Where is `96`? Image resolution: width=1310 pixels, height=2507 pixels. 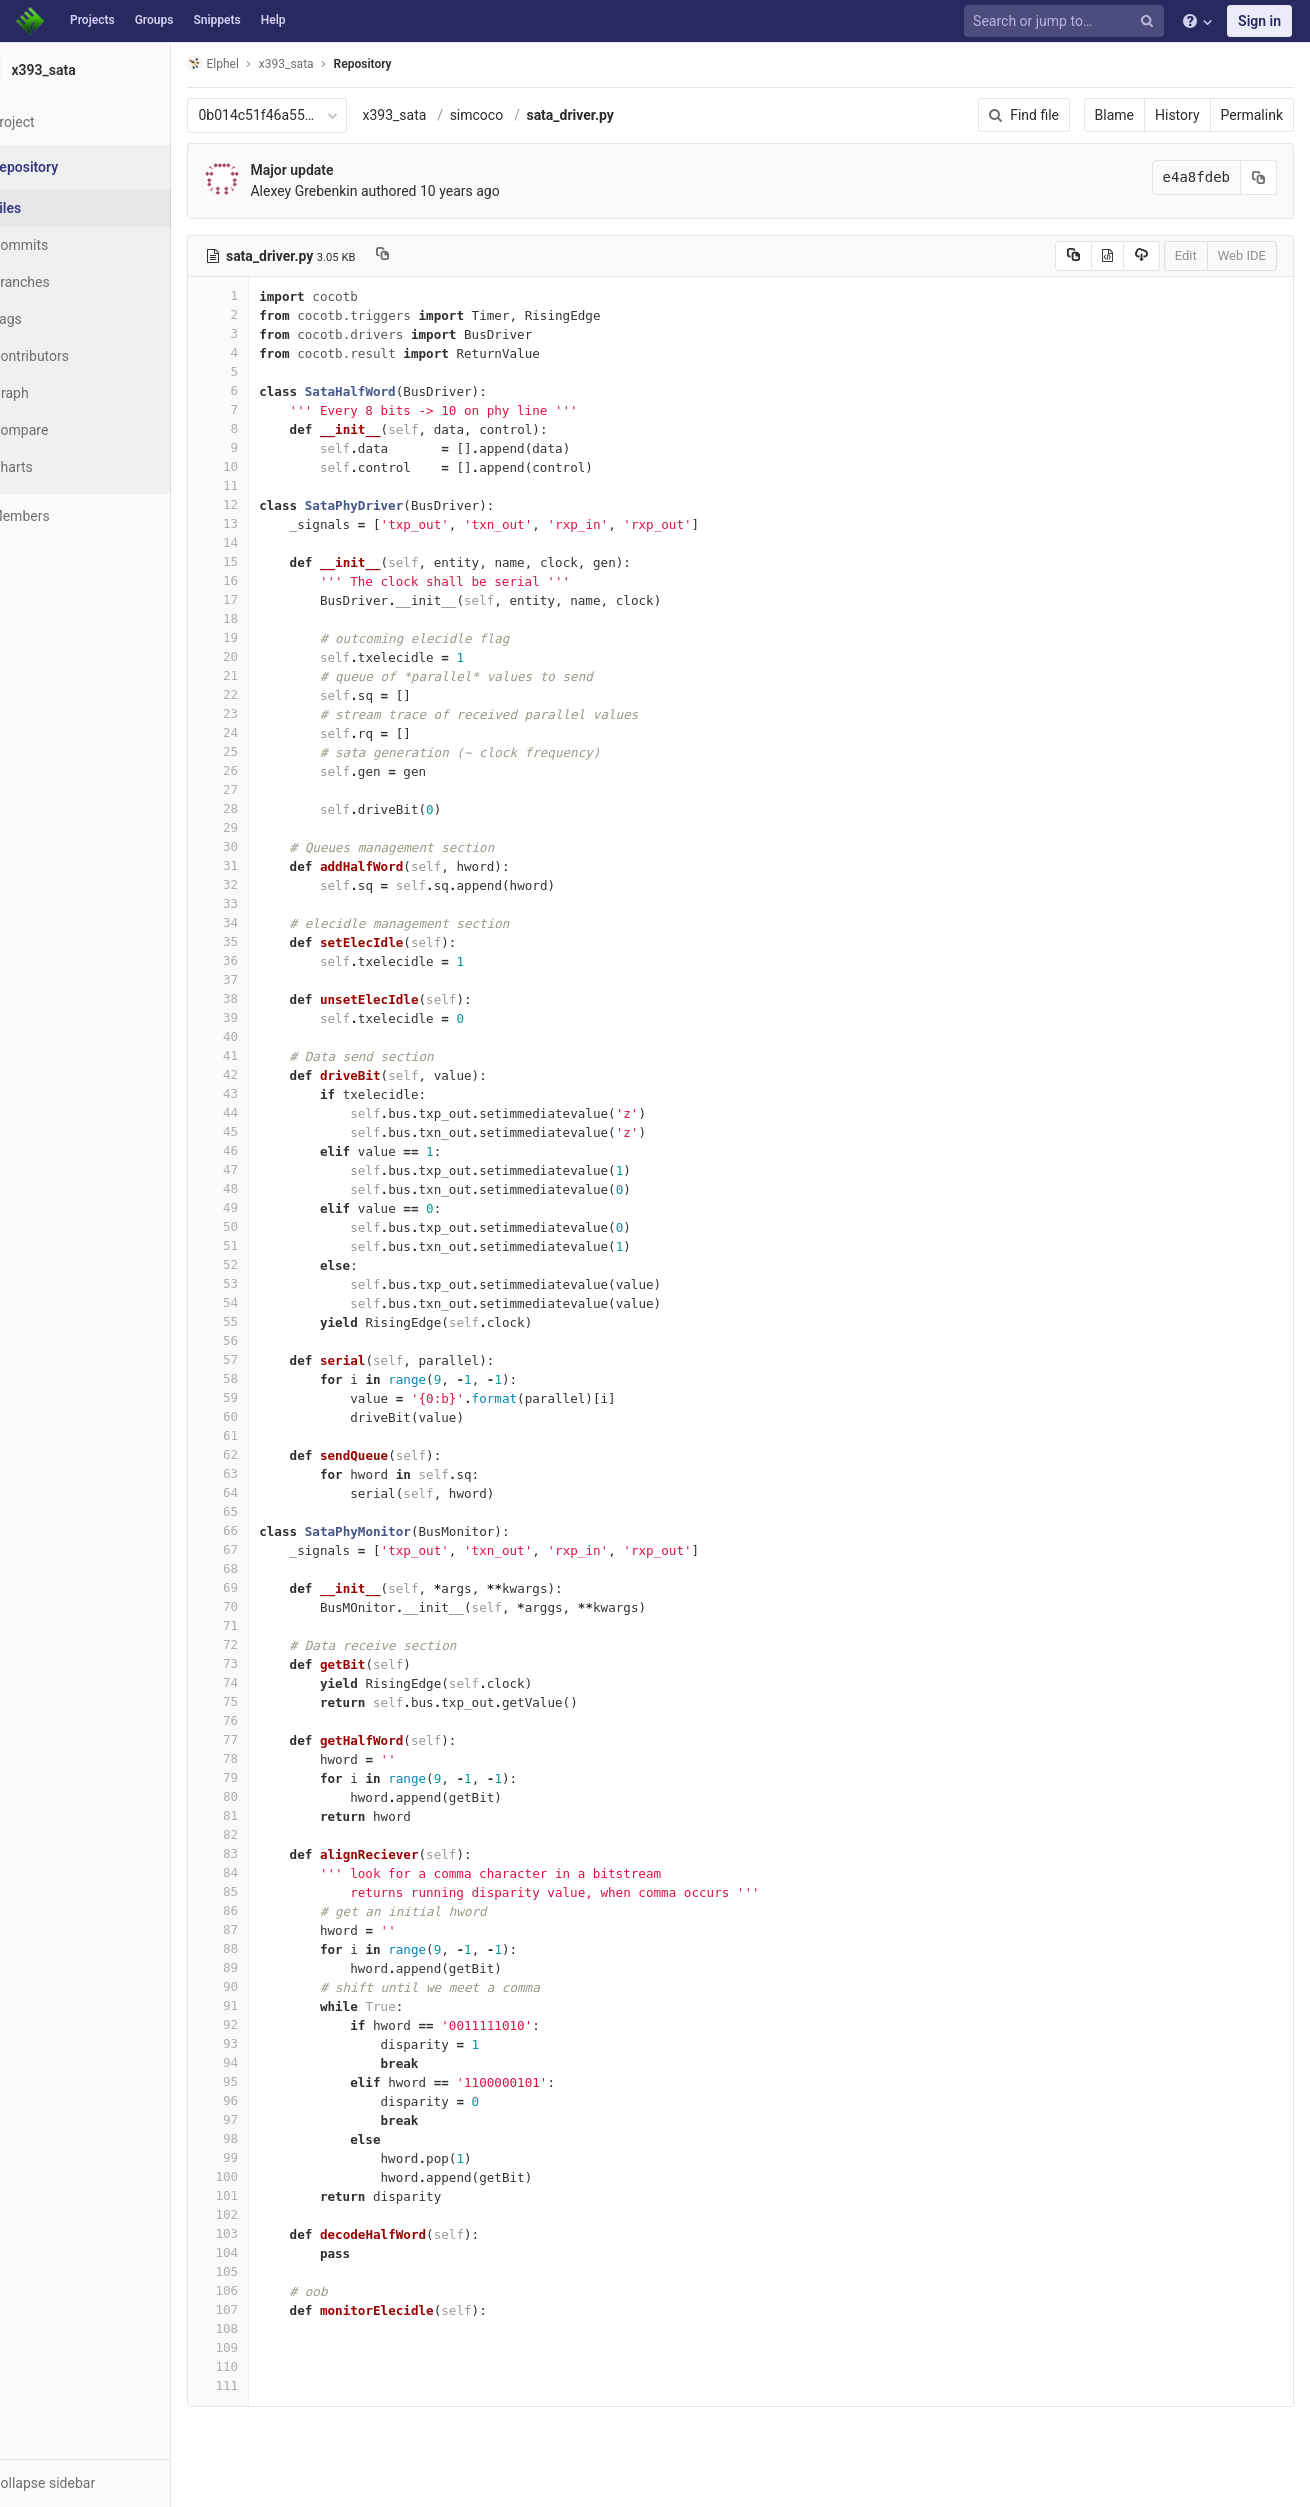 96 is located at coordinates (267, 2100).